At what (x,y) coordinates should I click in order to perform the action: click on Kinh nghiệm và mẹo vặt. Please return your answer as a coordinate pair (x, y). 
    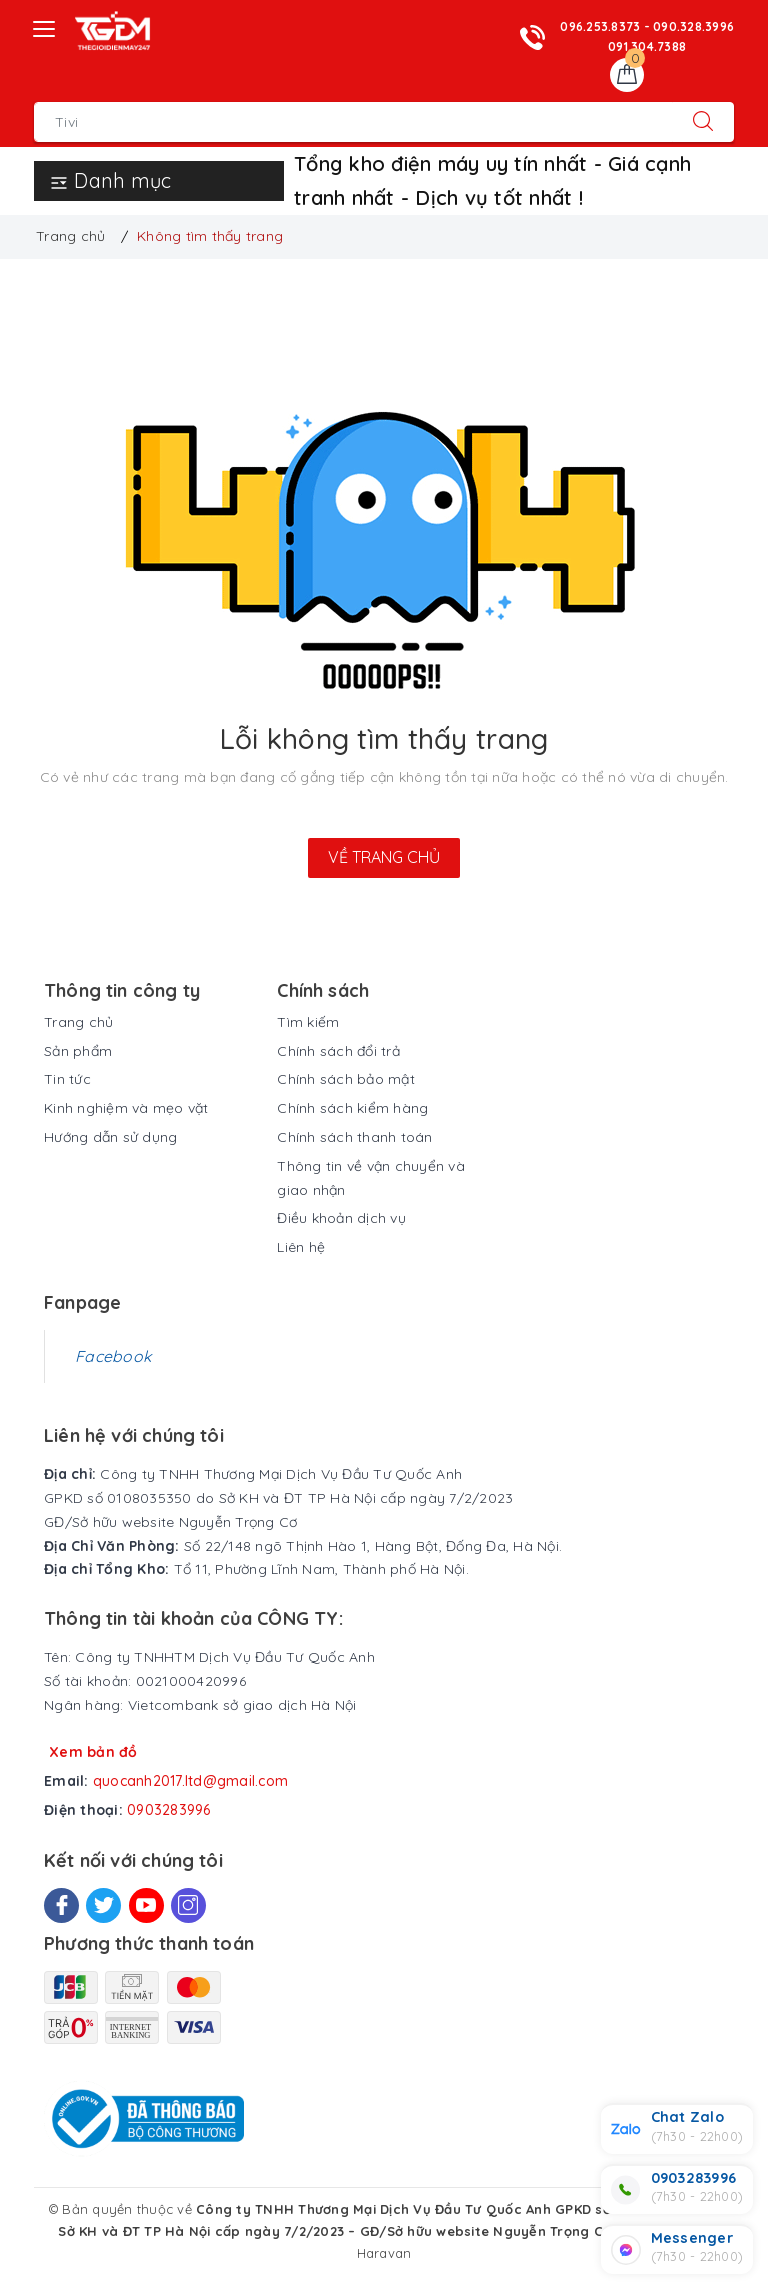
    Looking at the image, I should click on (126, 1108).